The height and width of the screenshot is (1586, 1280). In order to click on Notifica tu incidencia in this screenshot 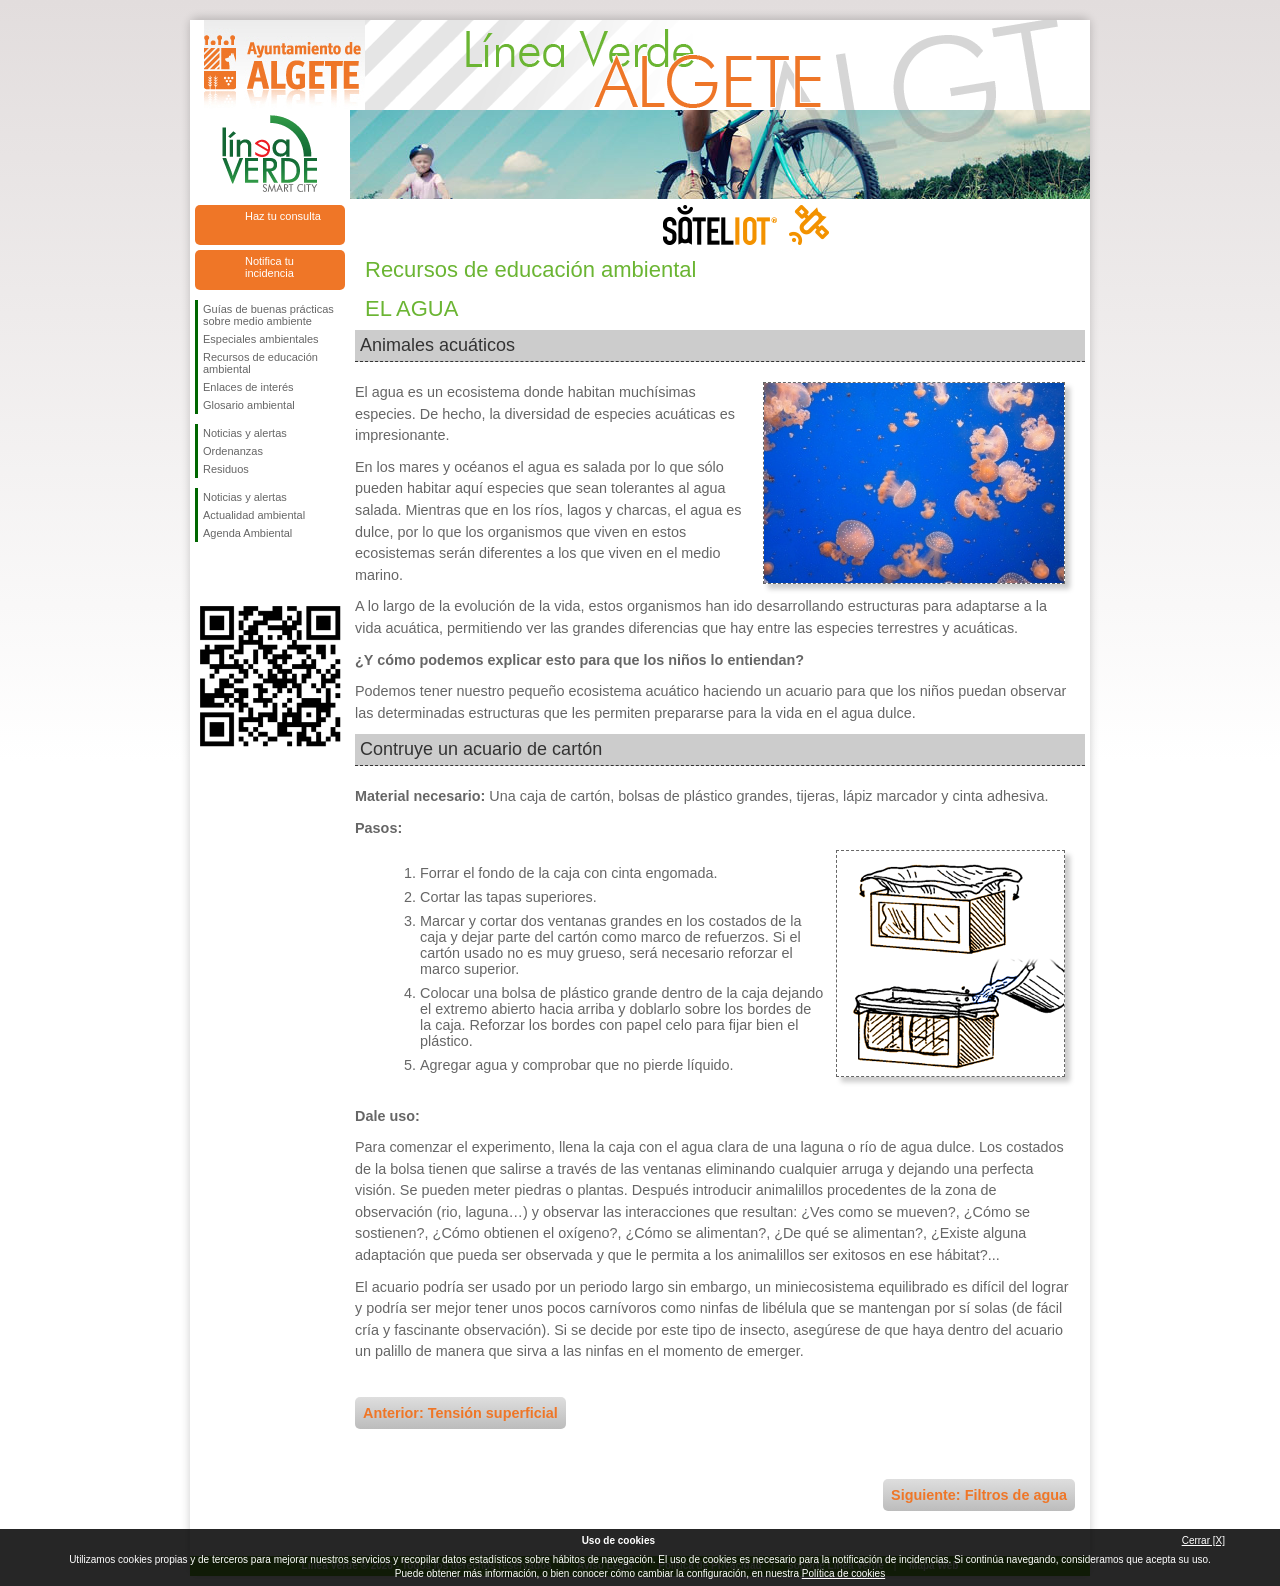, I will do `click(269, 267)`.